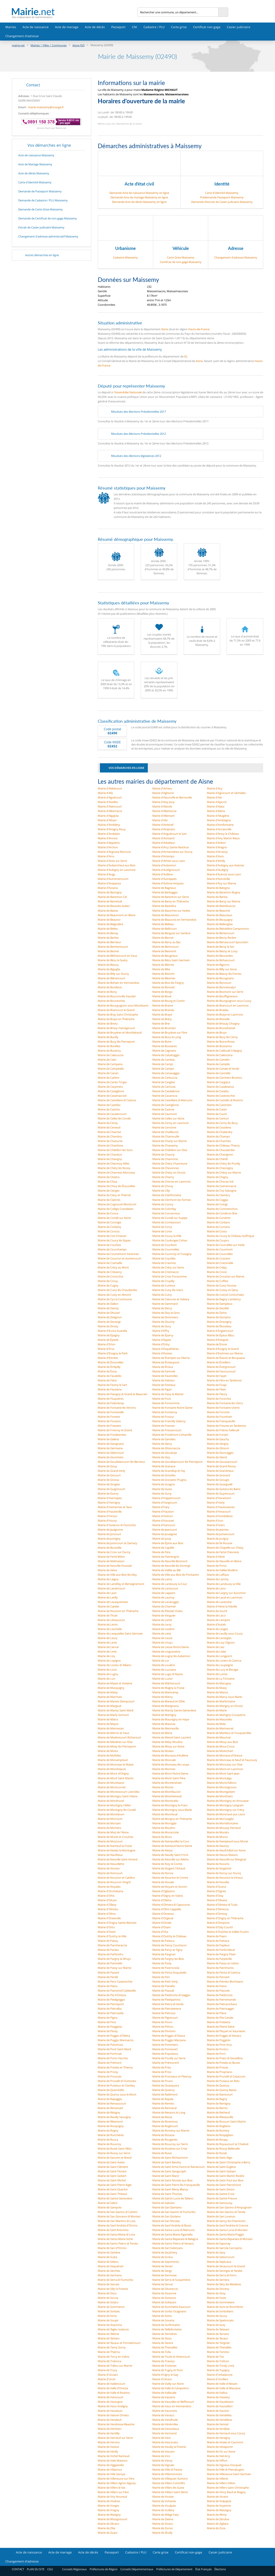 This screenshot has width=275, height=2576. Describe the element at coordinates (223, 834) in the screenshot. I see `Mairie d'Anizy le Château` at that location.